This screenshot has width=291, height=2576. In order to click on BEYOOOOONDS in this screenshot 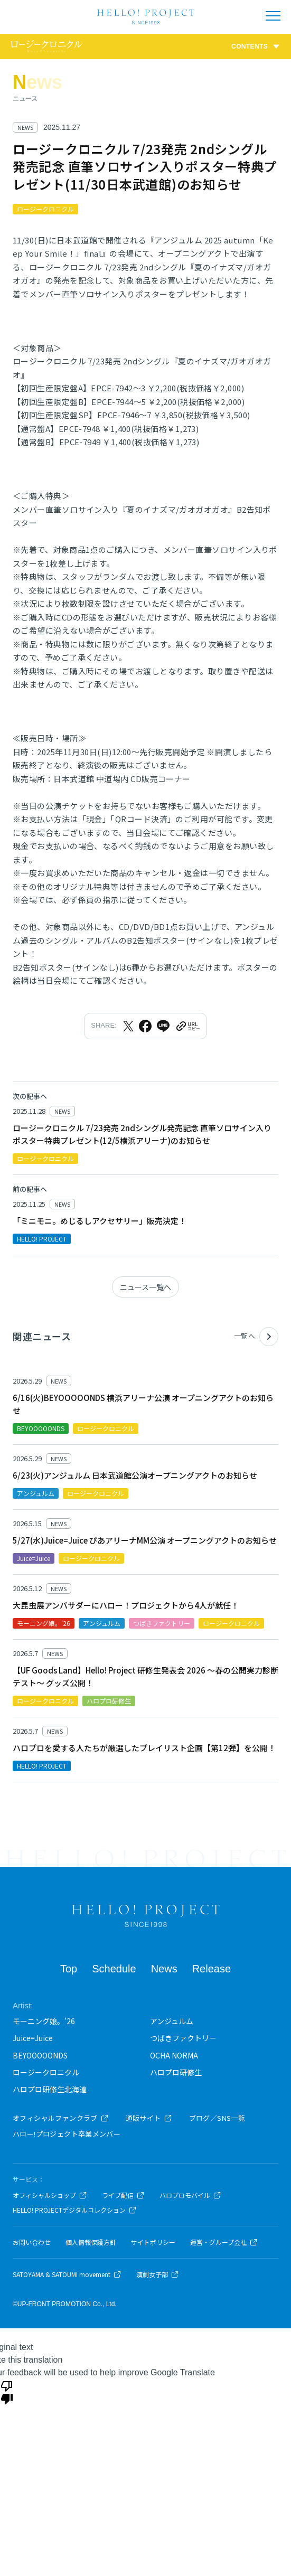, I will do `click(40, 2055)`.